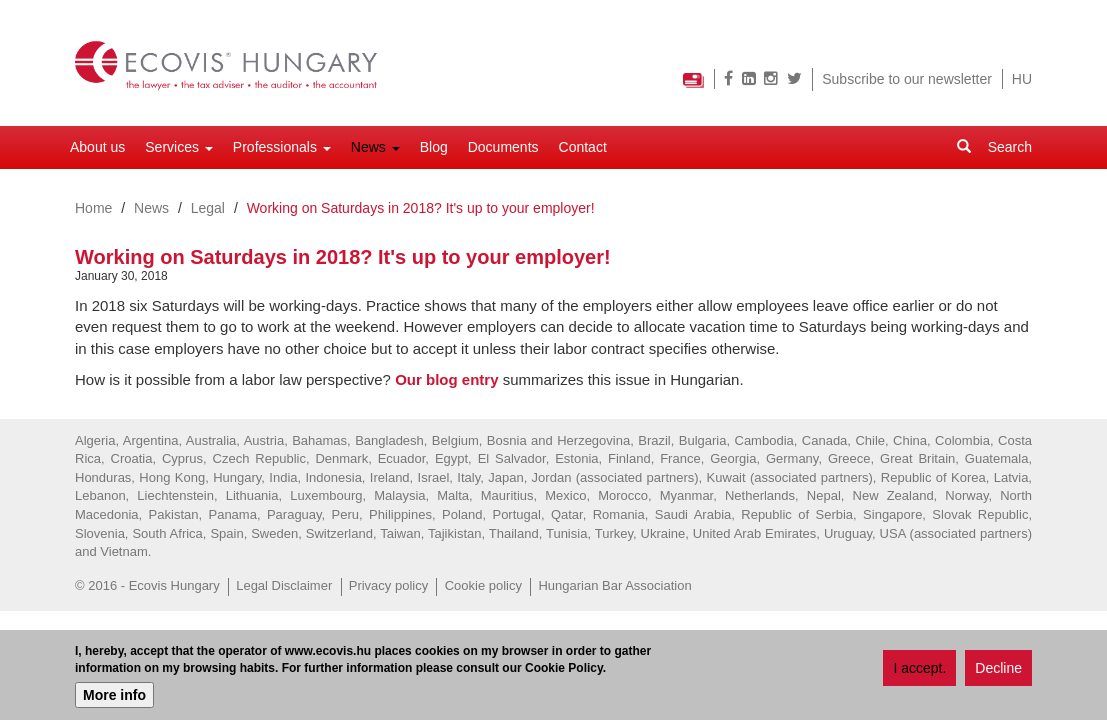 This screenshot has height=720, width=1107. What do you see at coordinates (375, 147) in the screenshot?
I see `News` at bounding box center [375, 147].